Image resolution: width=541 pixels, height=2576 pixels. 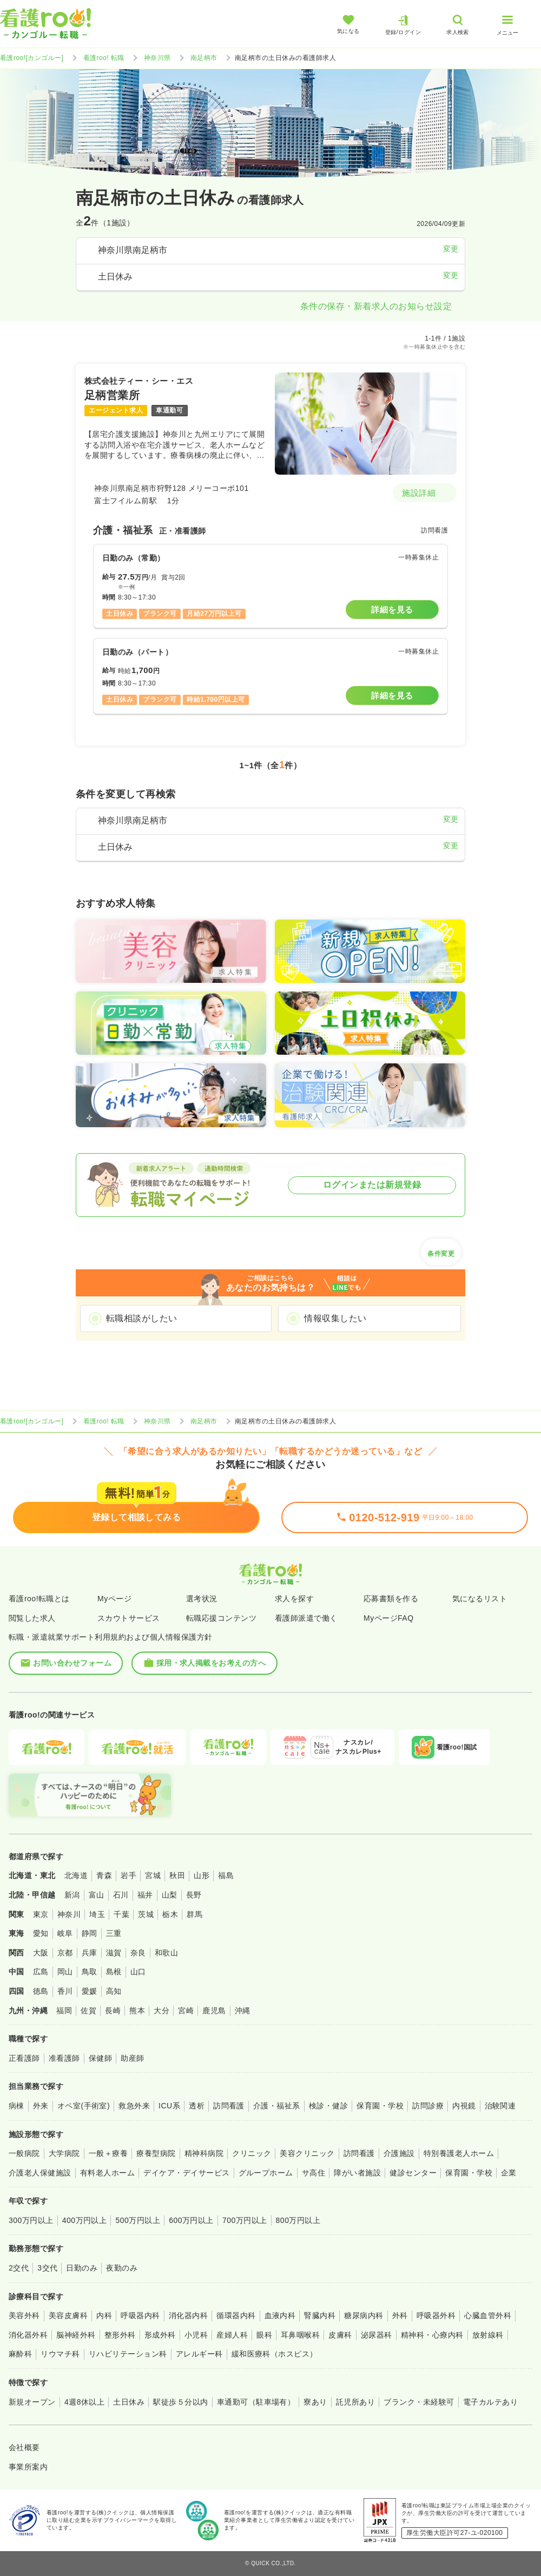 What do you see at coordinates (120, 2335) in the screenshot?
I see `整形外科` at bounding box center [120, 2335].